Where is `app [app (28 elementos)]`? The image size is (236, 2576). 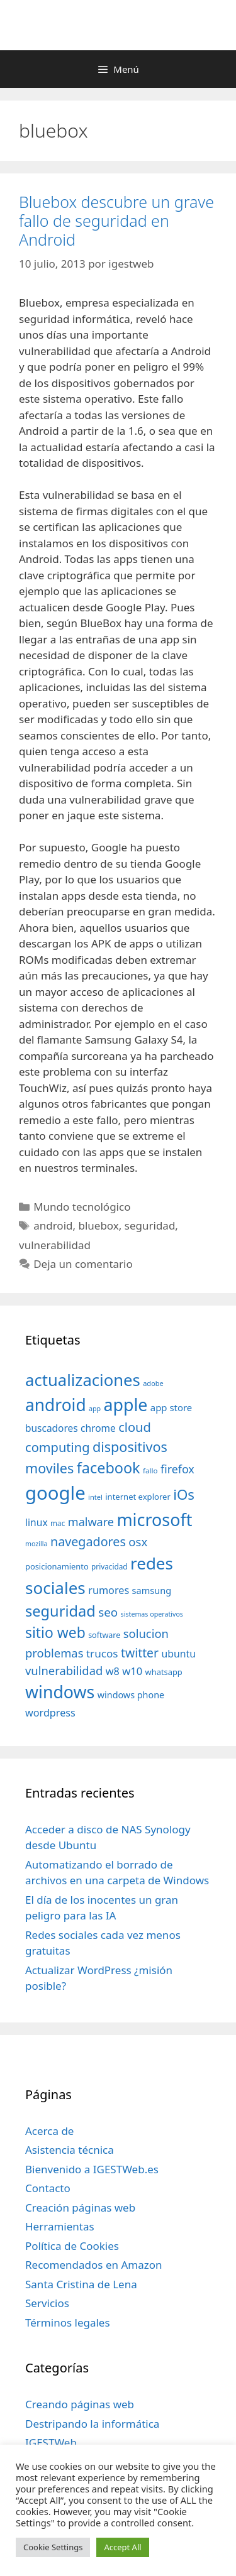
app [app (28 elementos)] is located at coordinates (95, 1408).